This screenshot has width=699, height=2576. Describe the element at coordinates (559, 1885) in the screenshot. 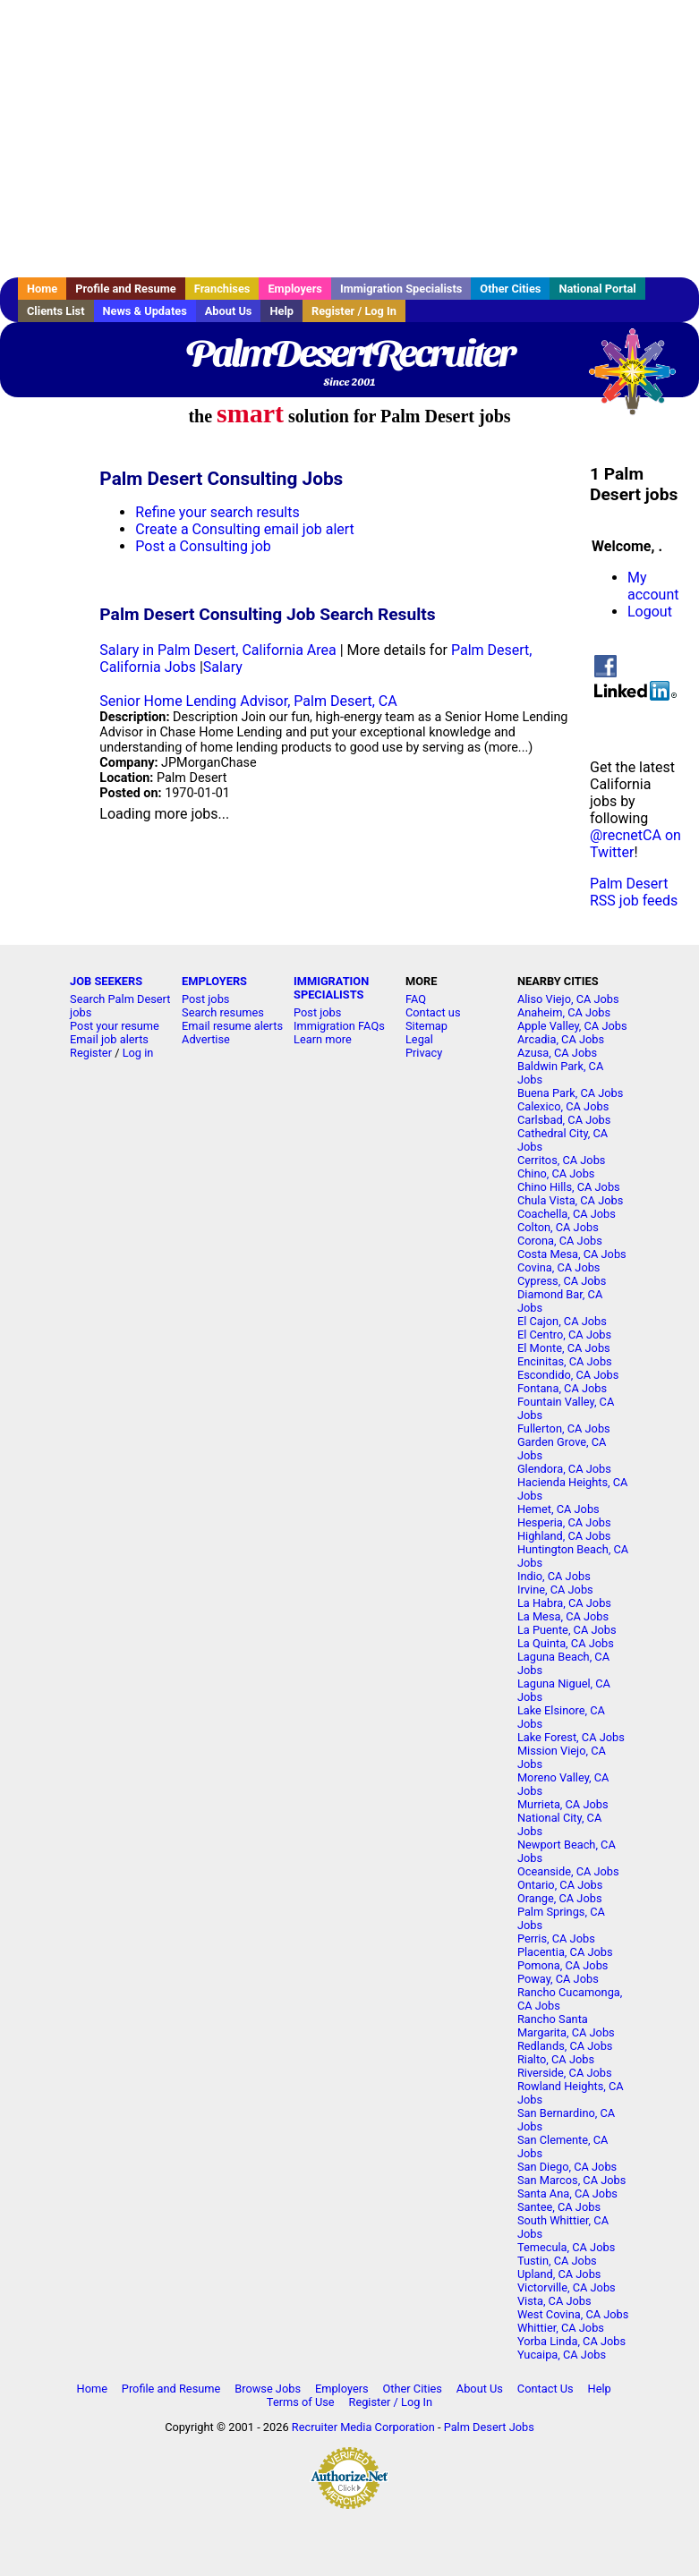

I see `Ontario, CA Jobs` at that location.